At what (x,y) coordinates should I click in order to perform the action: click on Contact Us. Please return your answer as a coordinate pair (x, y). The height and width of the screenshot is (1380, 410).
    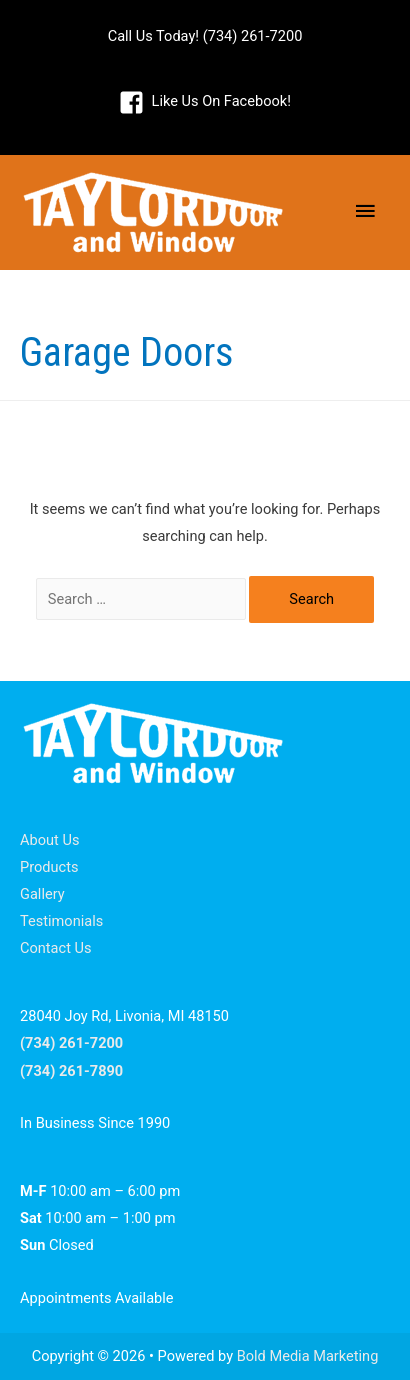
    Looking at the image, I should click on (56, 948).